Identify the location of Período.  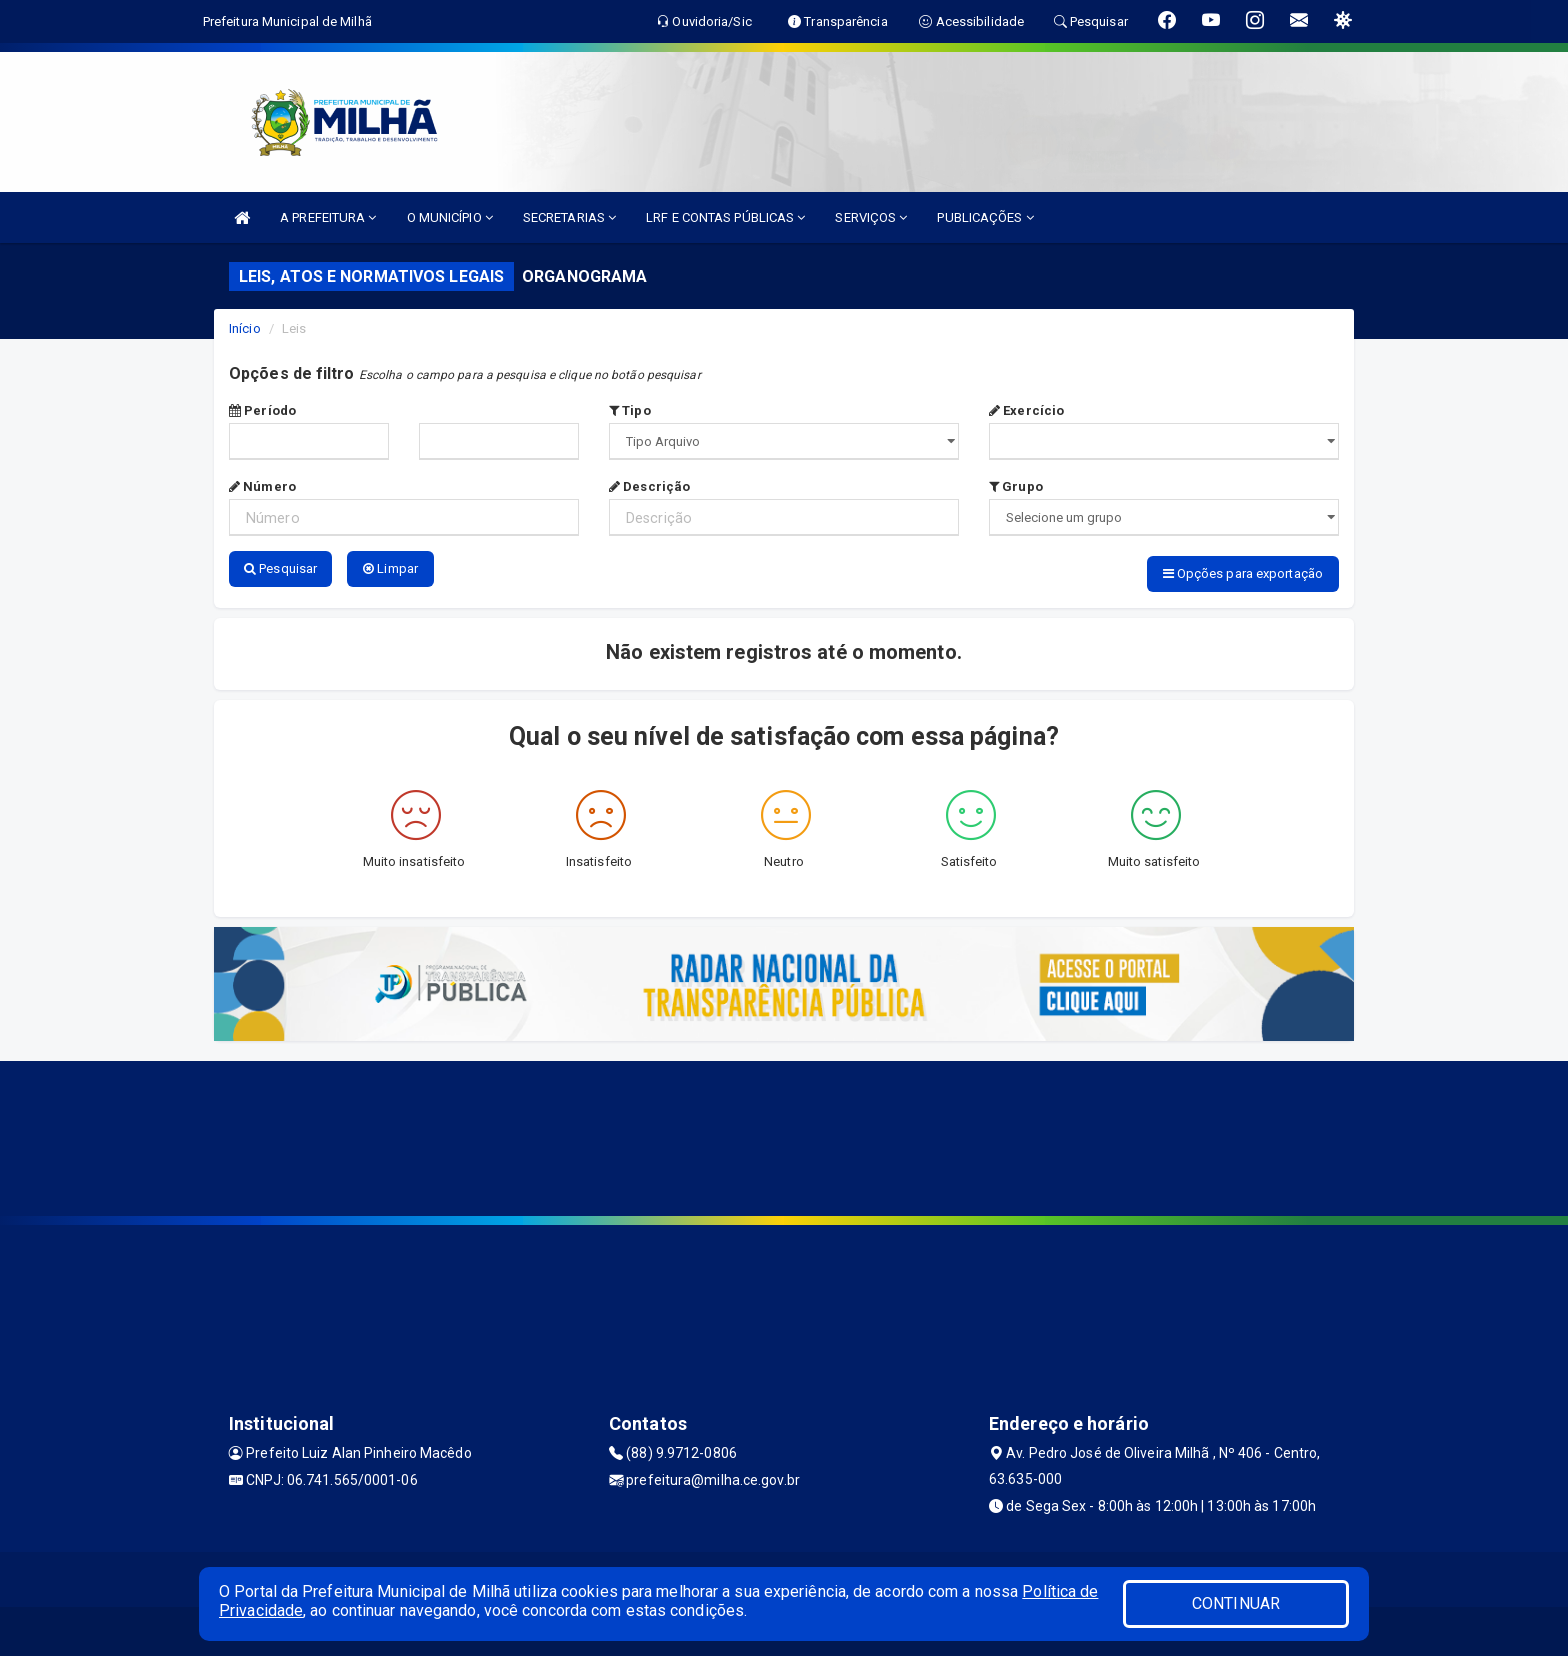
(262, 410).